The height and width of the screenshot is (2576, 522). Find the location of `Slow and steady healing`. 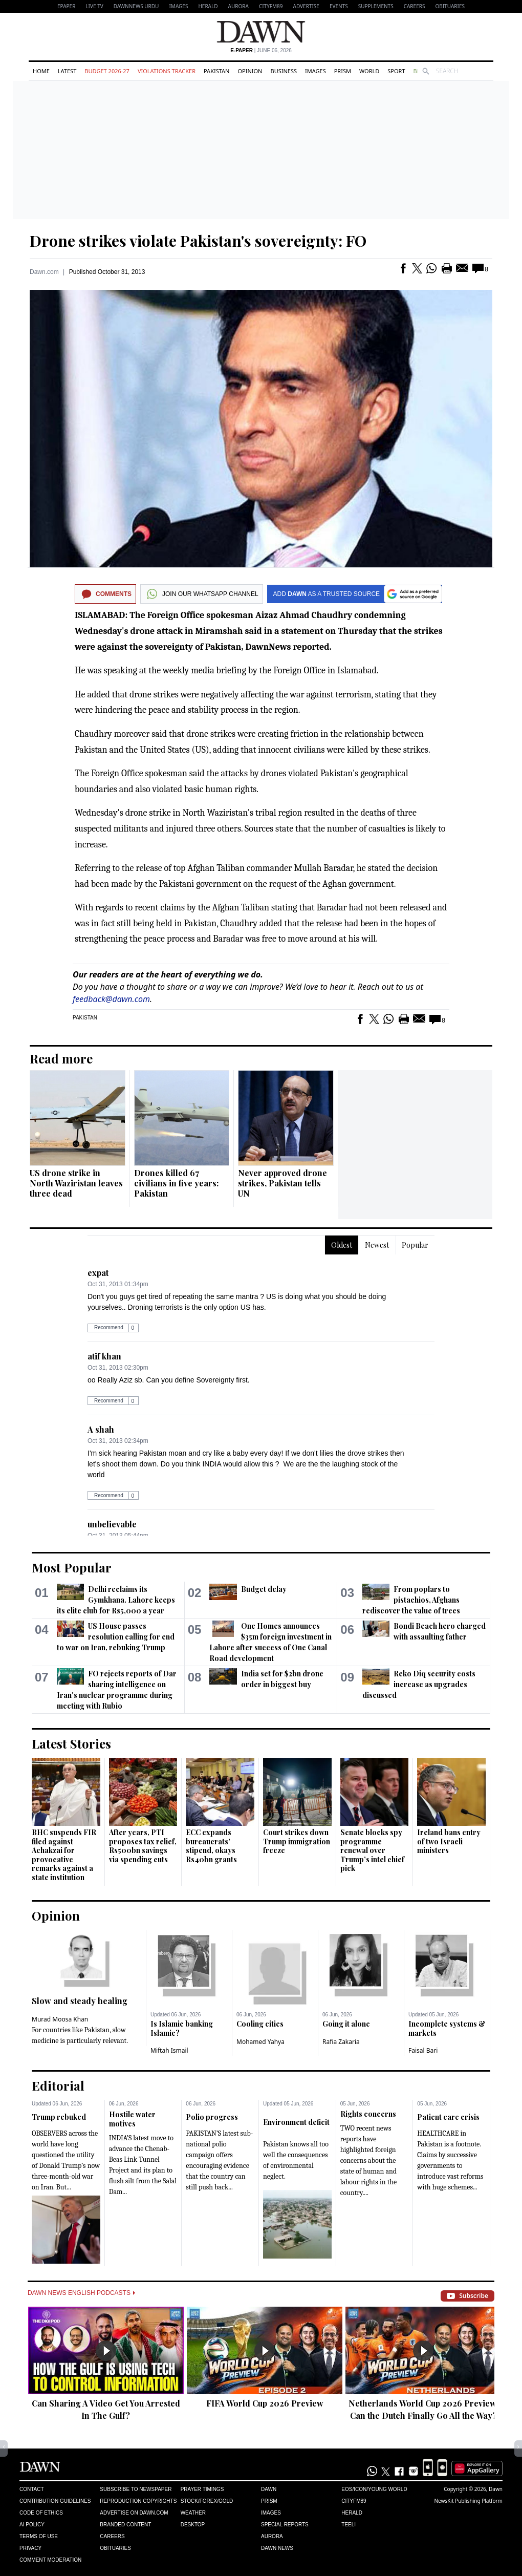

Slow and steady healing is located at coordinates (79, 2000).